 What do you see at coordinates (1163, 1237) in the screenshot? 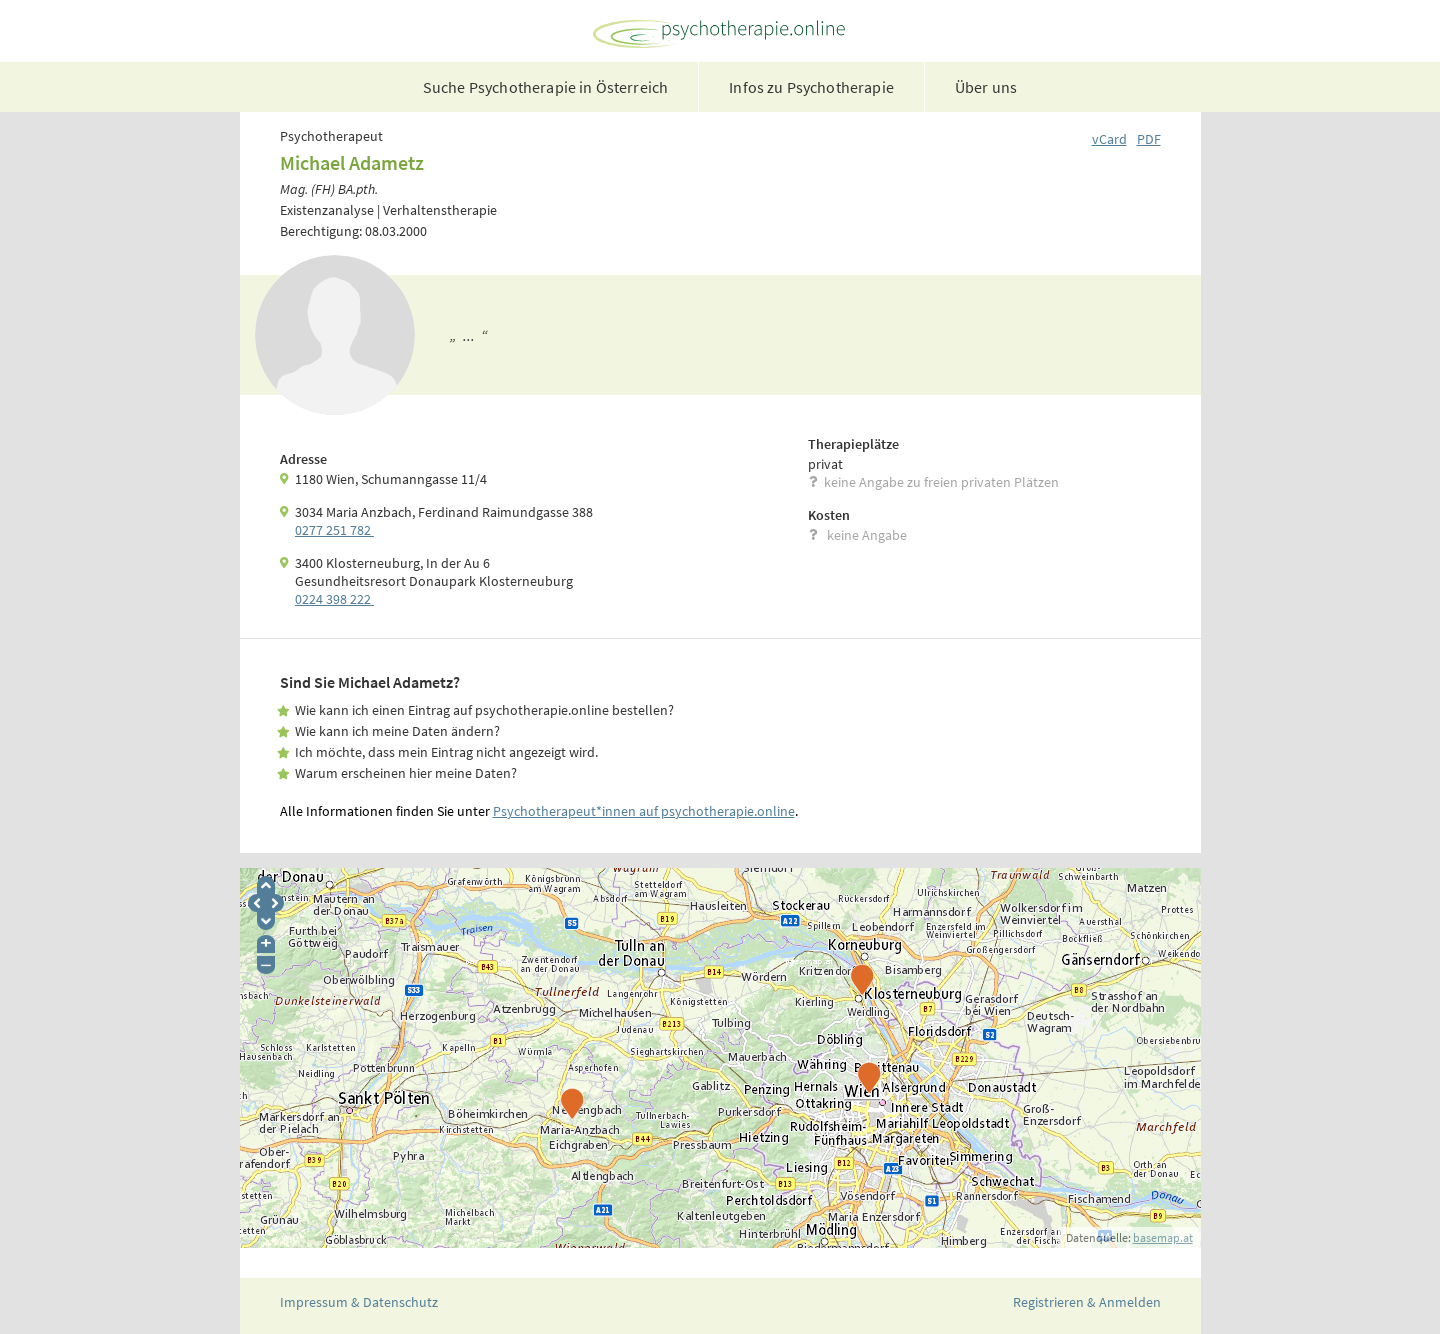
I see `basemap.at` at bounding box center [1163, 1237].